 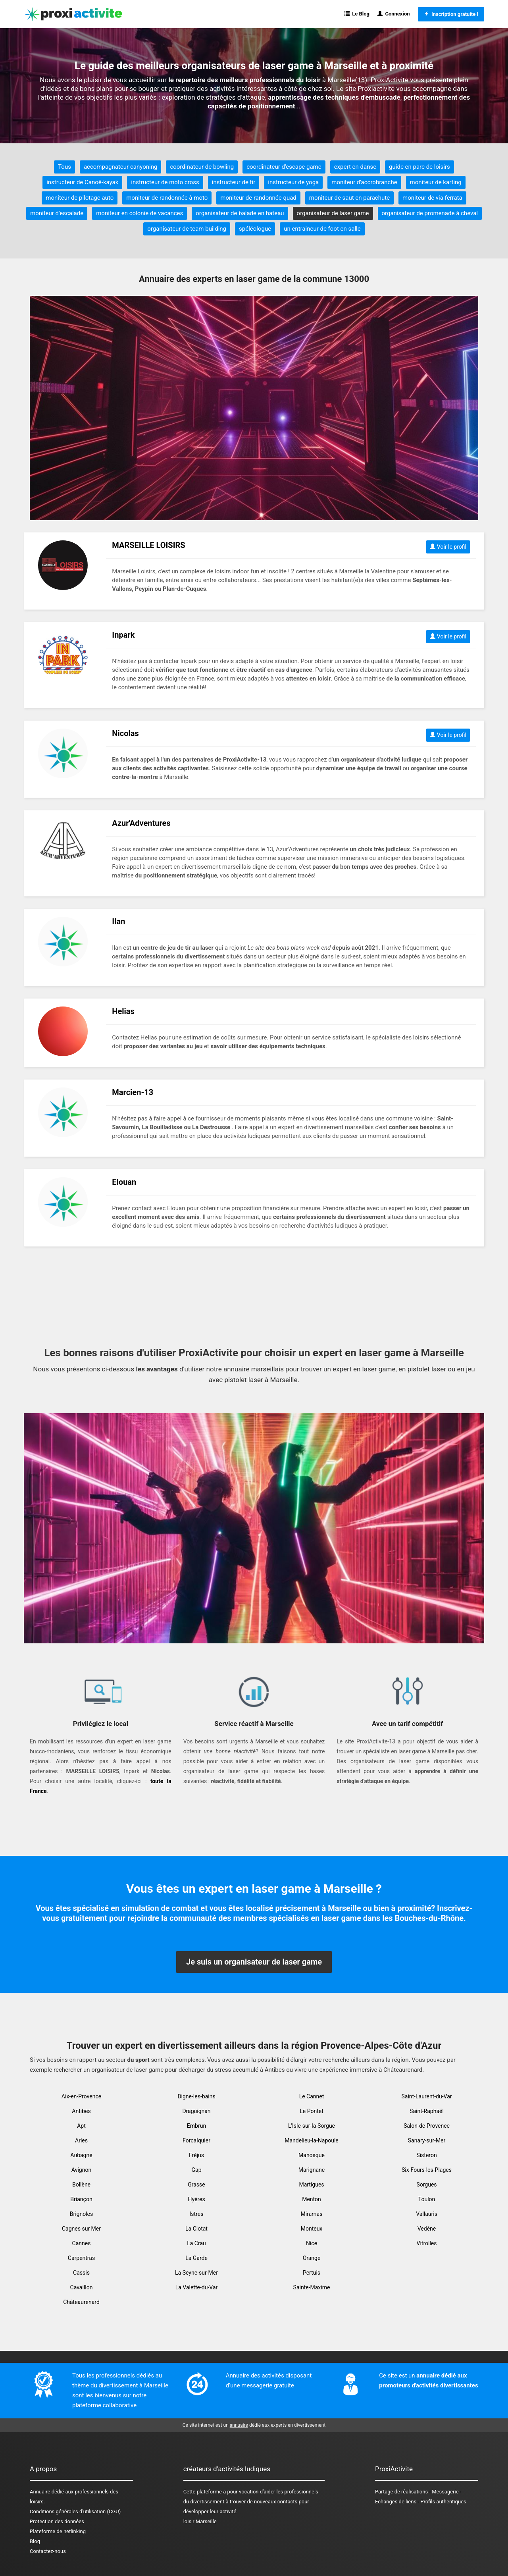 What do you see at coordinates (165, 182) in the screenshot?
I see `instructeur de moto cross` at bounding box center [165, 182].